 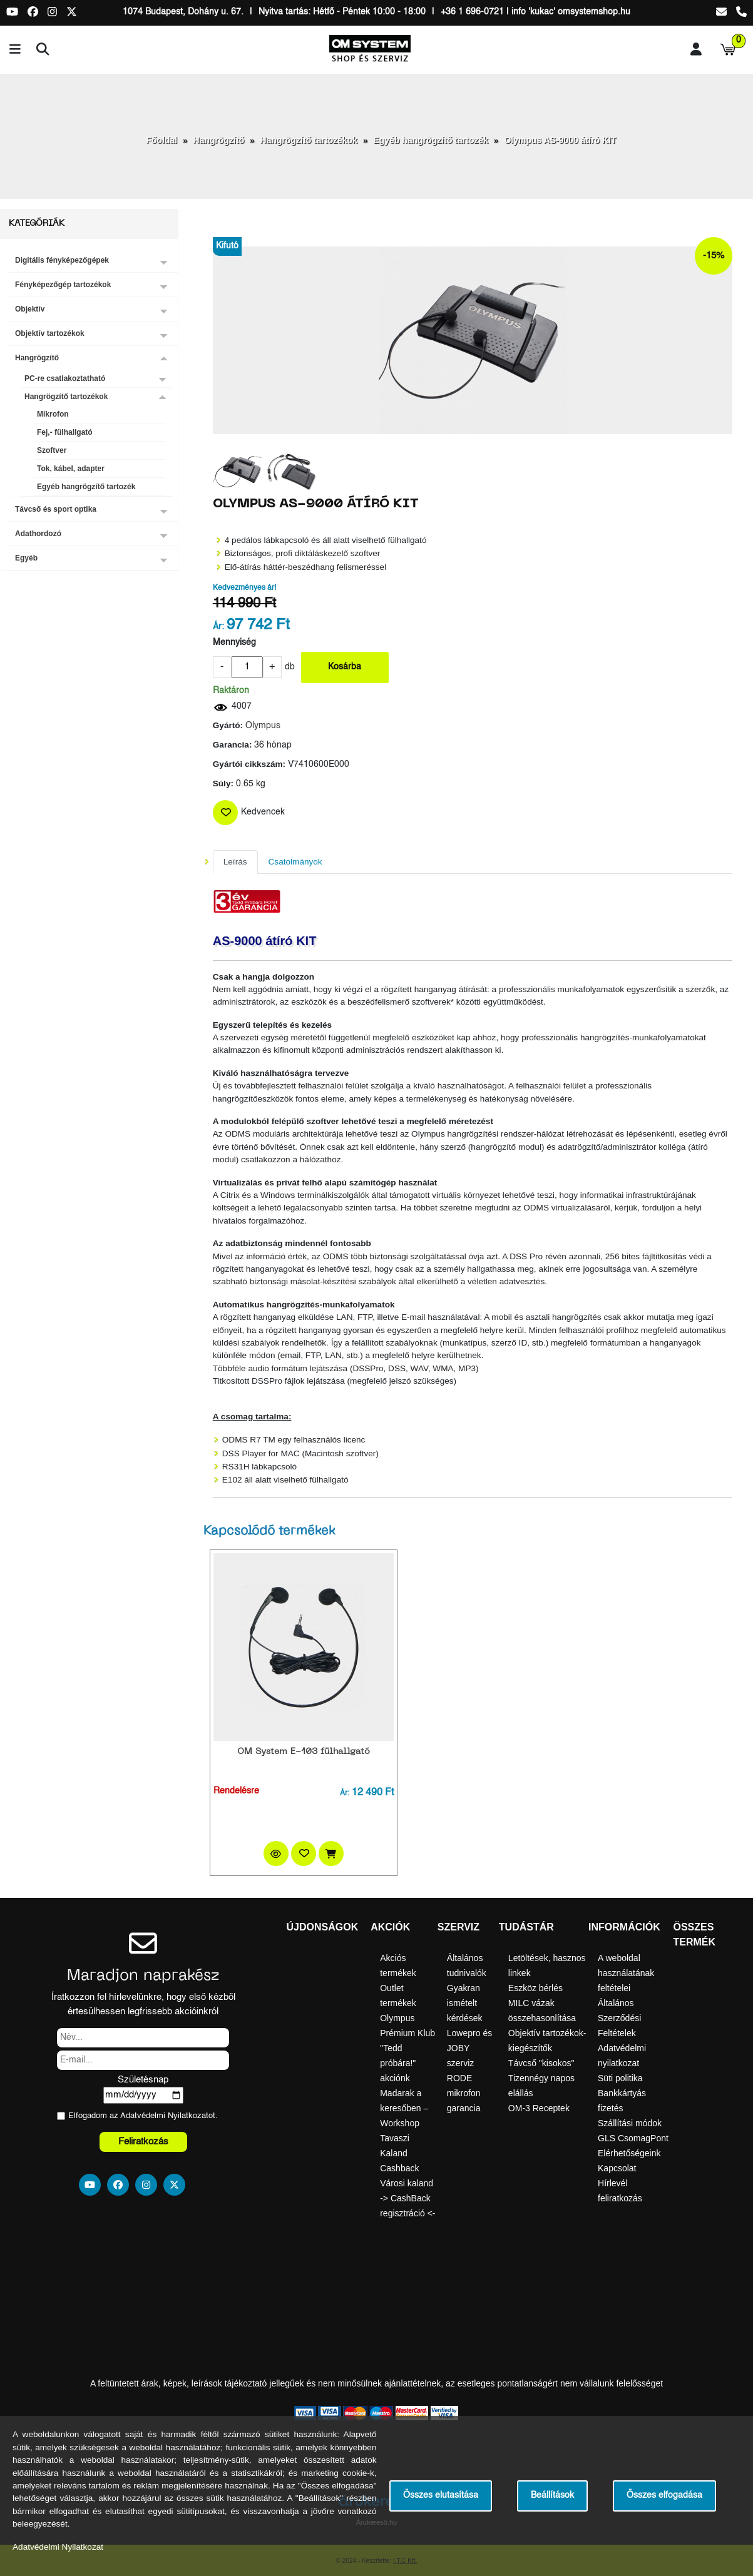 What do you see at coordinates (323, 1927) in the screenshot?
I see `Újdonságok` at bounding box center [323, 1927].